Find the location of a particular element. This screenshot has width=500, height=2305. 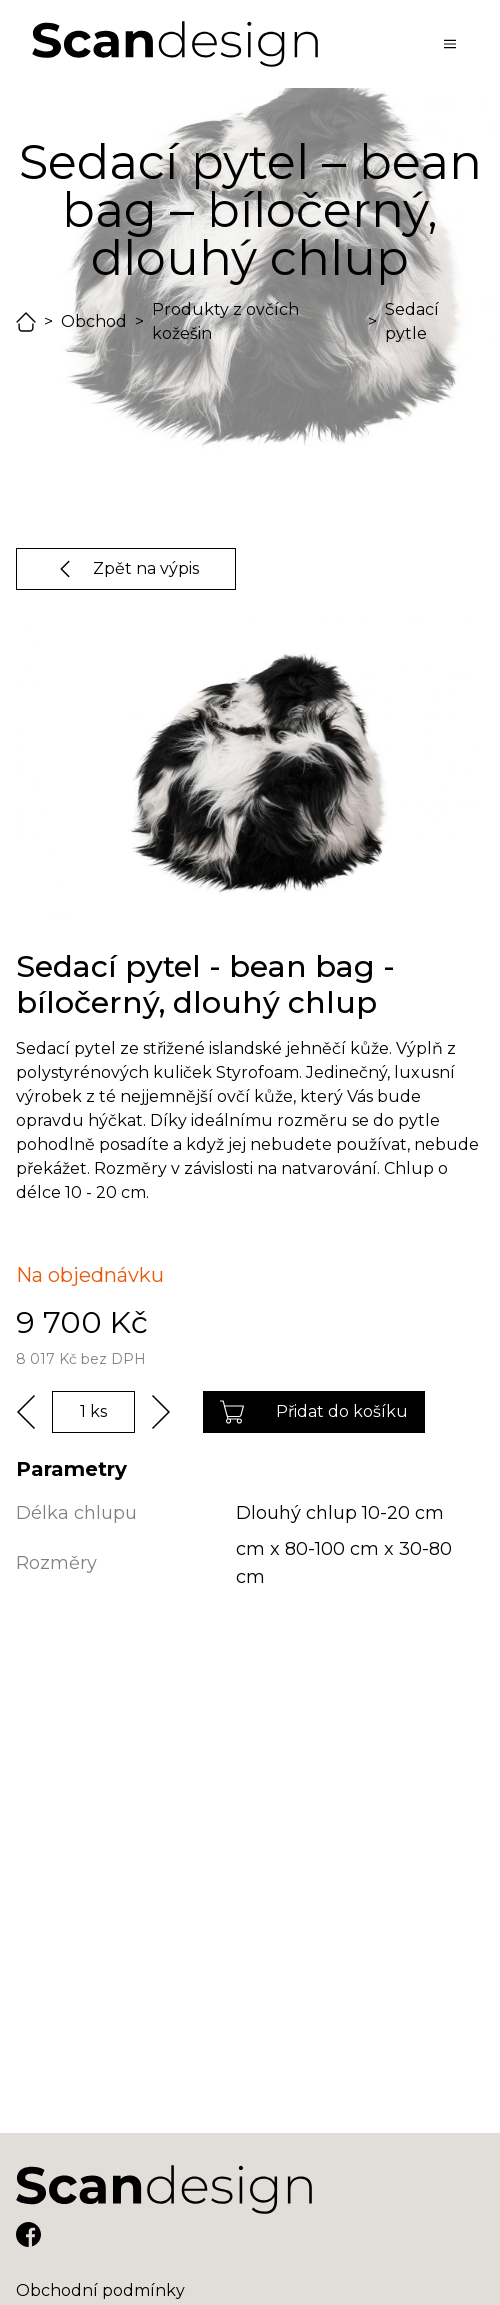

Obchodní podmínky is located at coordinates (100, 2290).